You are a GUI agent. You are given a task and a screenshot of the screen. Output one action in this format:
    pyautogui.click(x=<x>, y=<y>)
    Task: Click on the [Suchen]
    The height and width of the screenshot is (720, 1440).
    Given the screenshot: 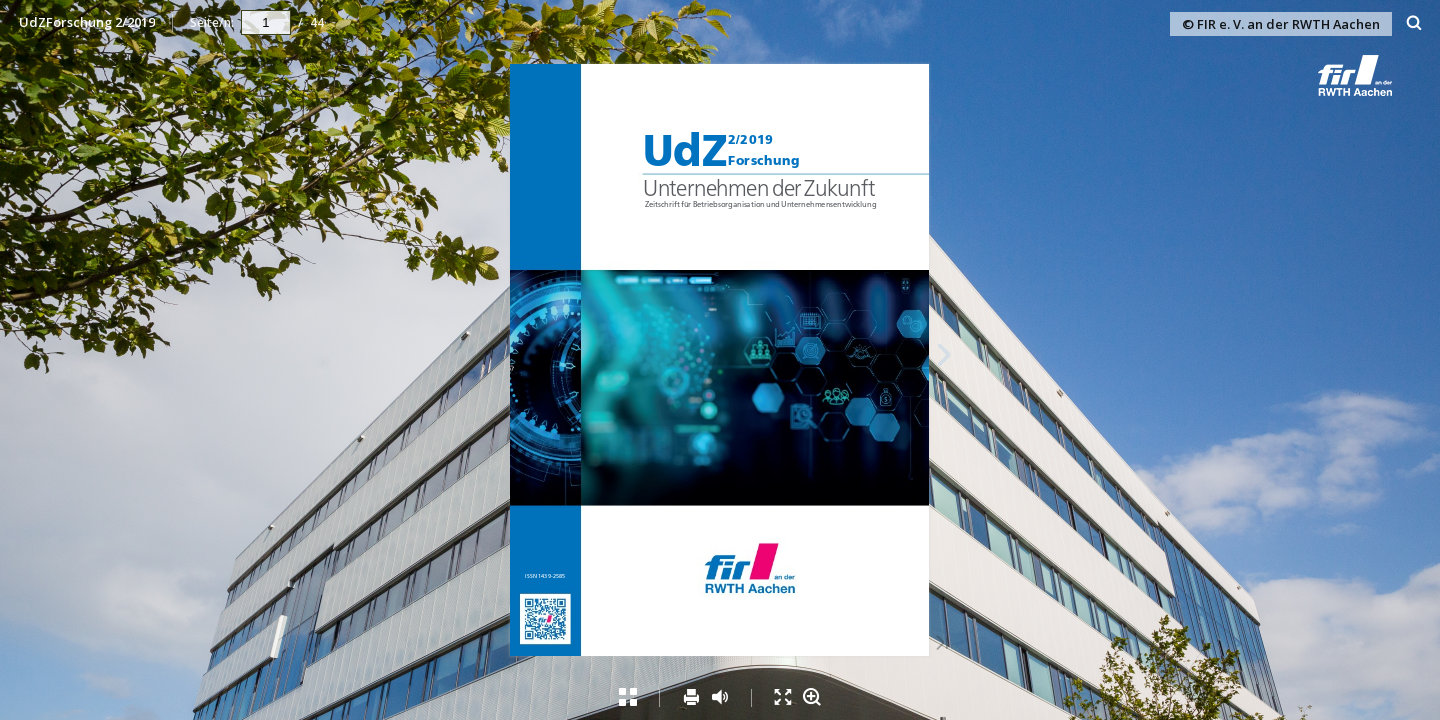 What is the action you would take?
    pyautogui.click(x=1414, y=23)
    